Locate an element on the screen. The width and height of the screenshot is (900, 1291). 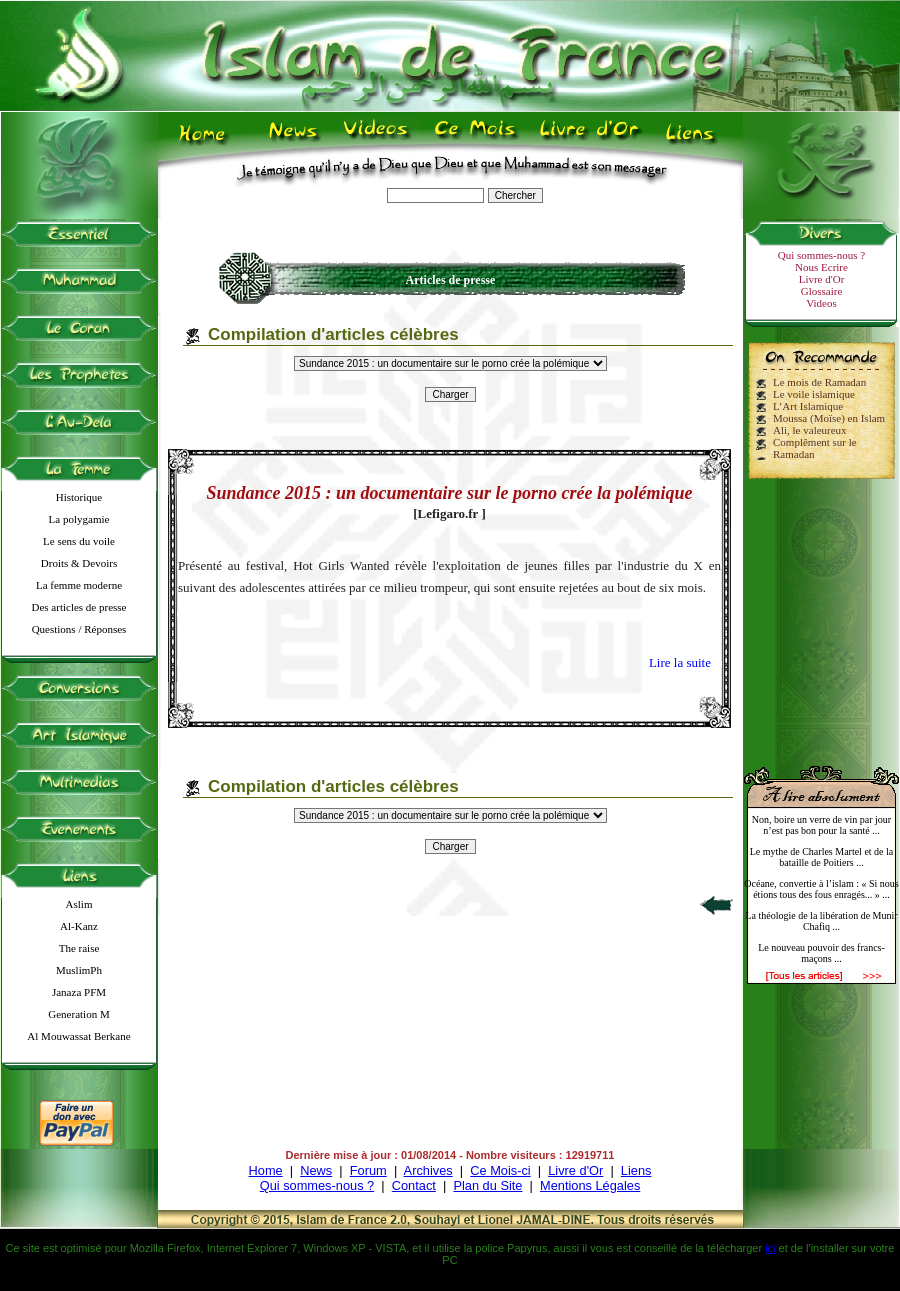
News is located at coordinates (316, 1170).